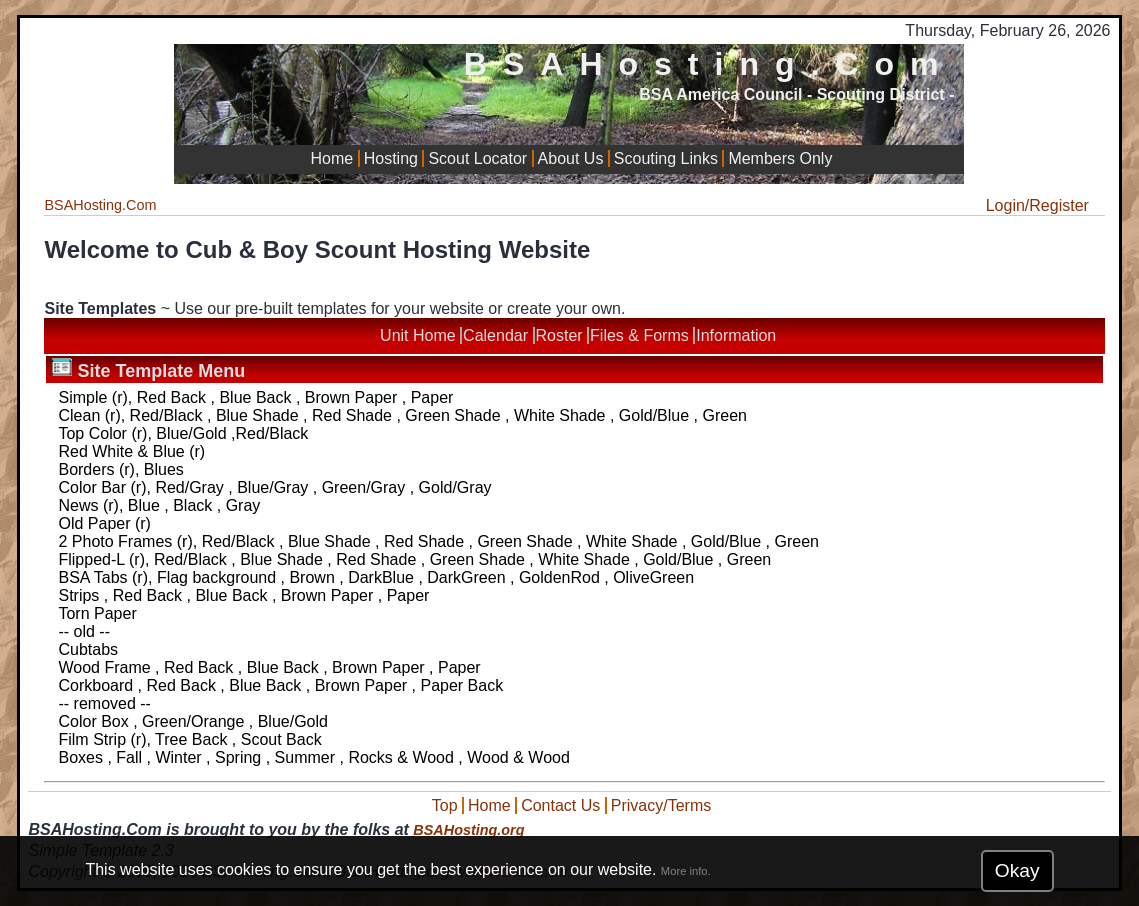  I want to click on Wood Frame, so click(104, 667).